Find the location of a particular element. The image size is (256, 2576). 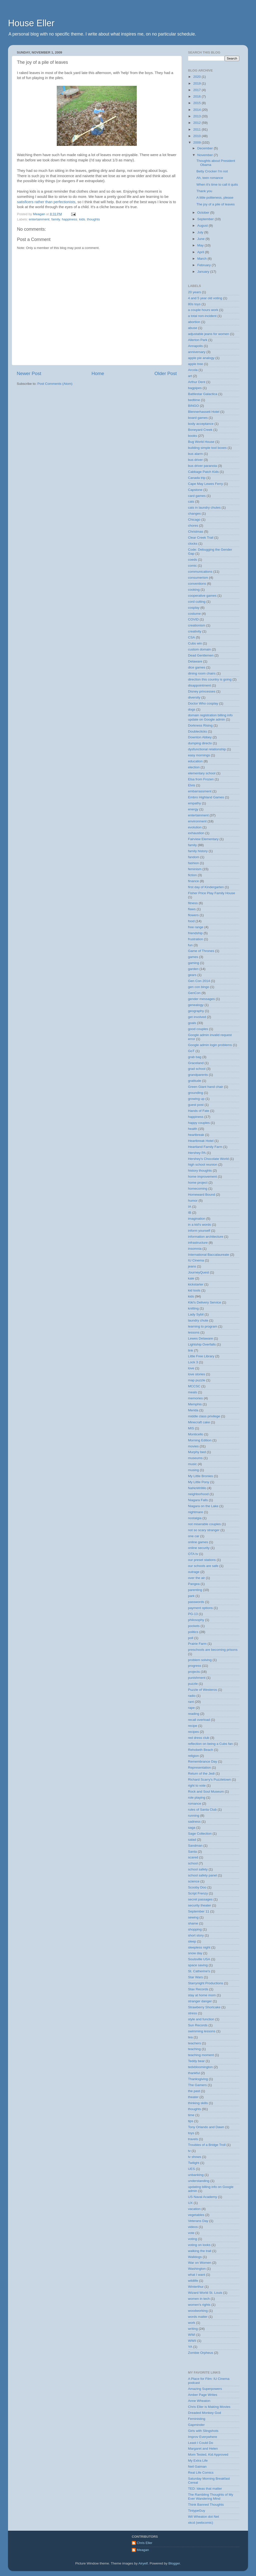

September is located at coordinates (206, 219).